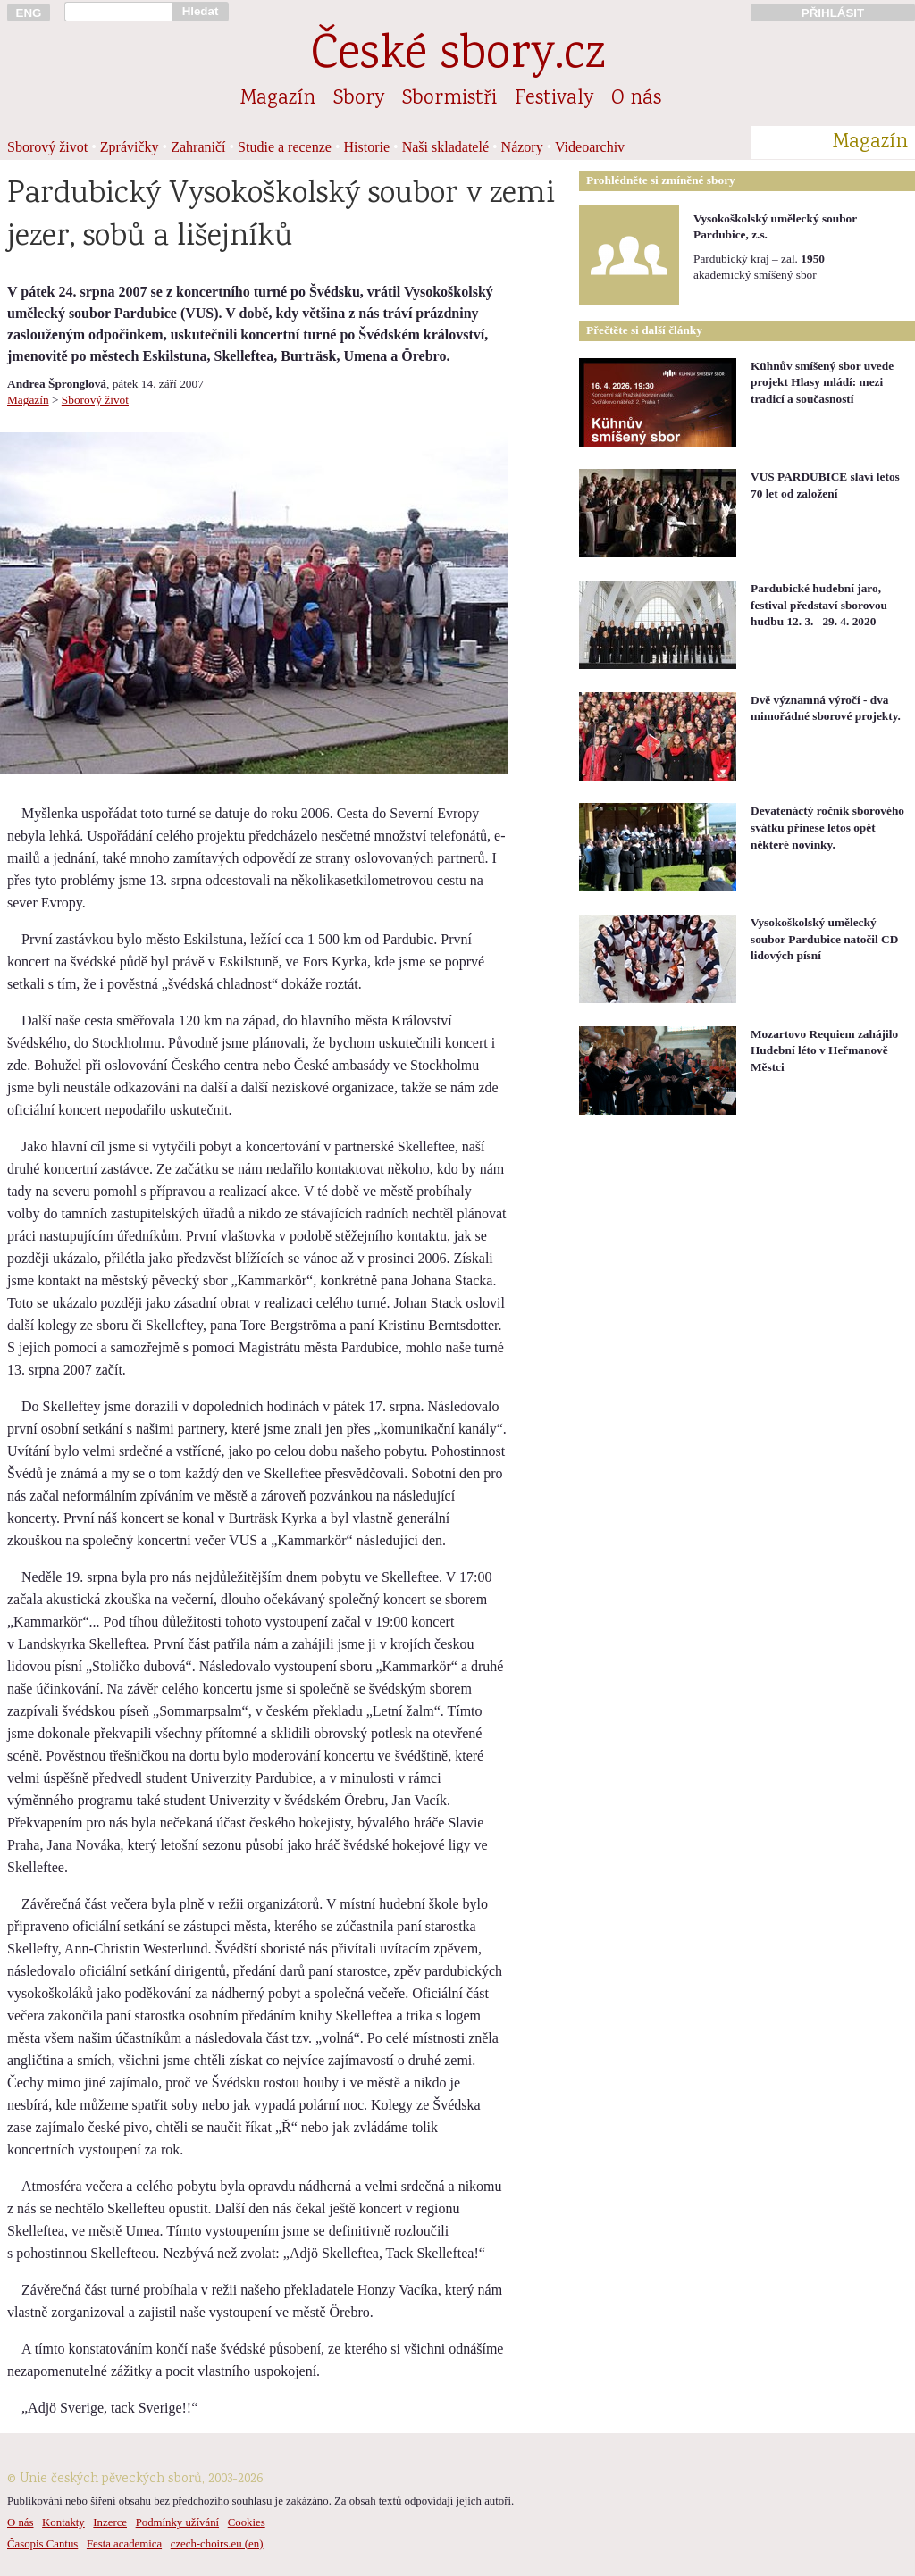  I want to click on PŘIHLÁSIT, so click(833, 13).